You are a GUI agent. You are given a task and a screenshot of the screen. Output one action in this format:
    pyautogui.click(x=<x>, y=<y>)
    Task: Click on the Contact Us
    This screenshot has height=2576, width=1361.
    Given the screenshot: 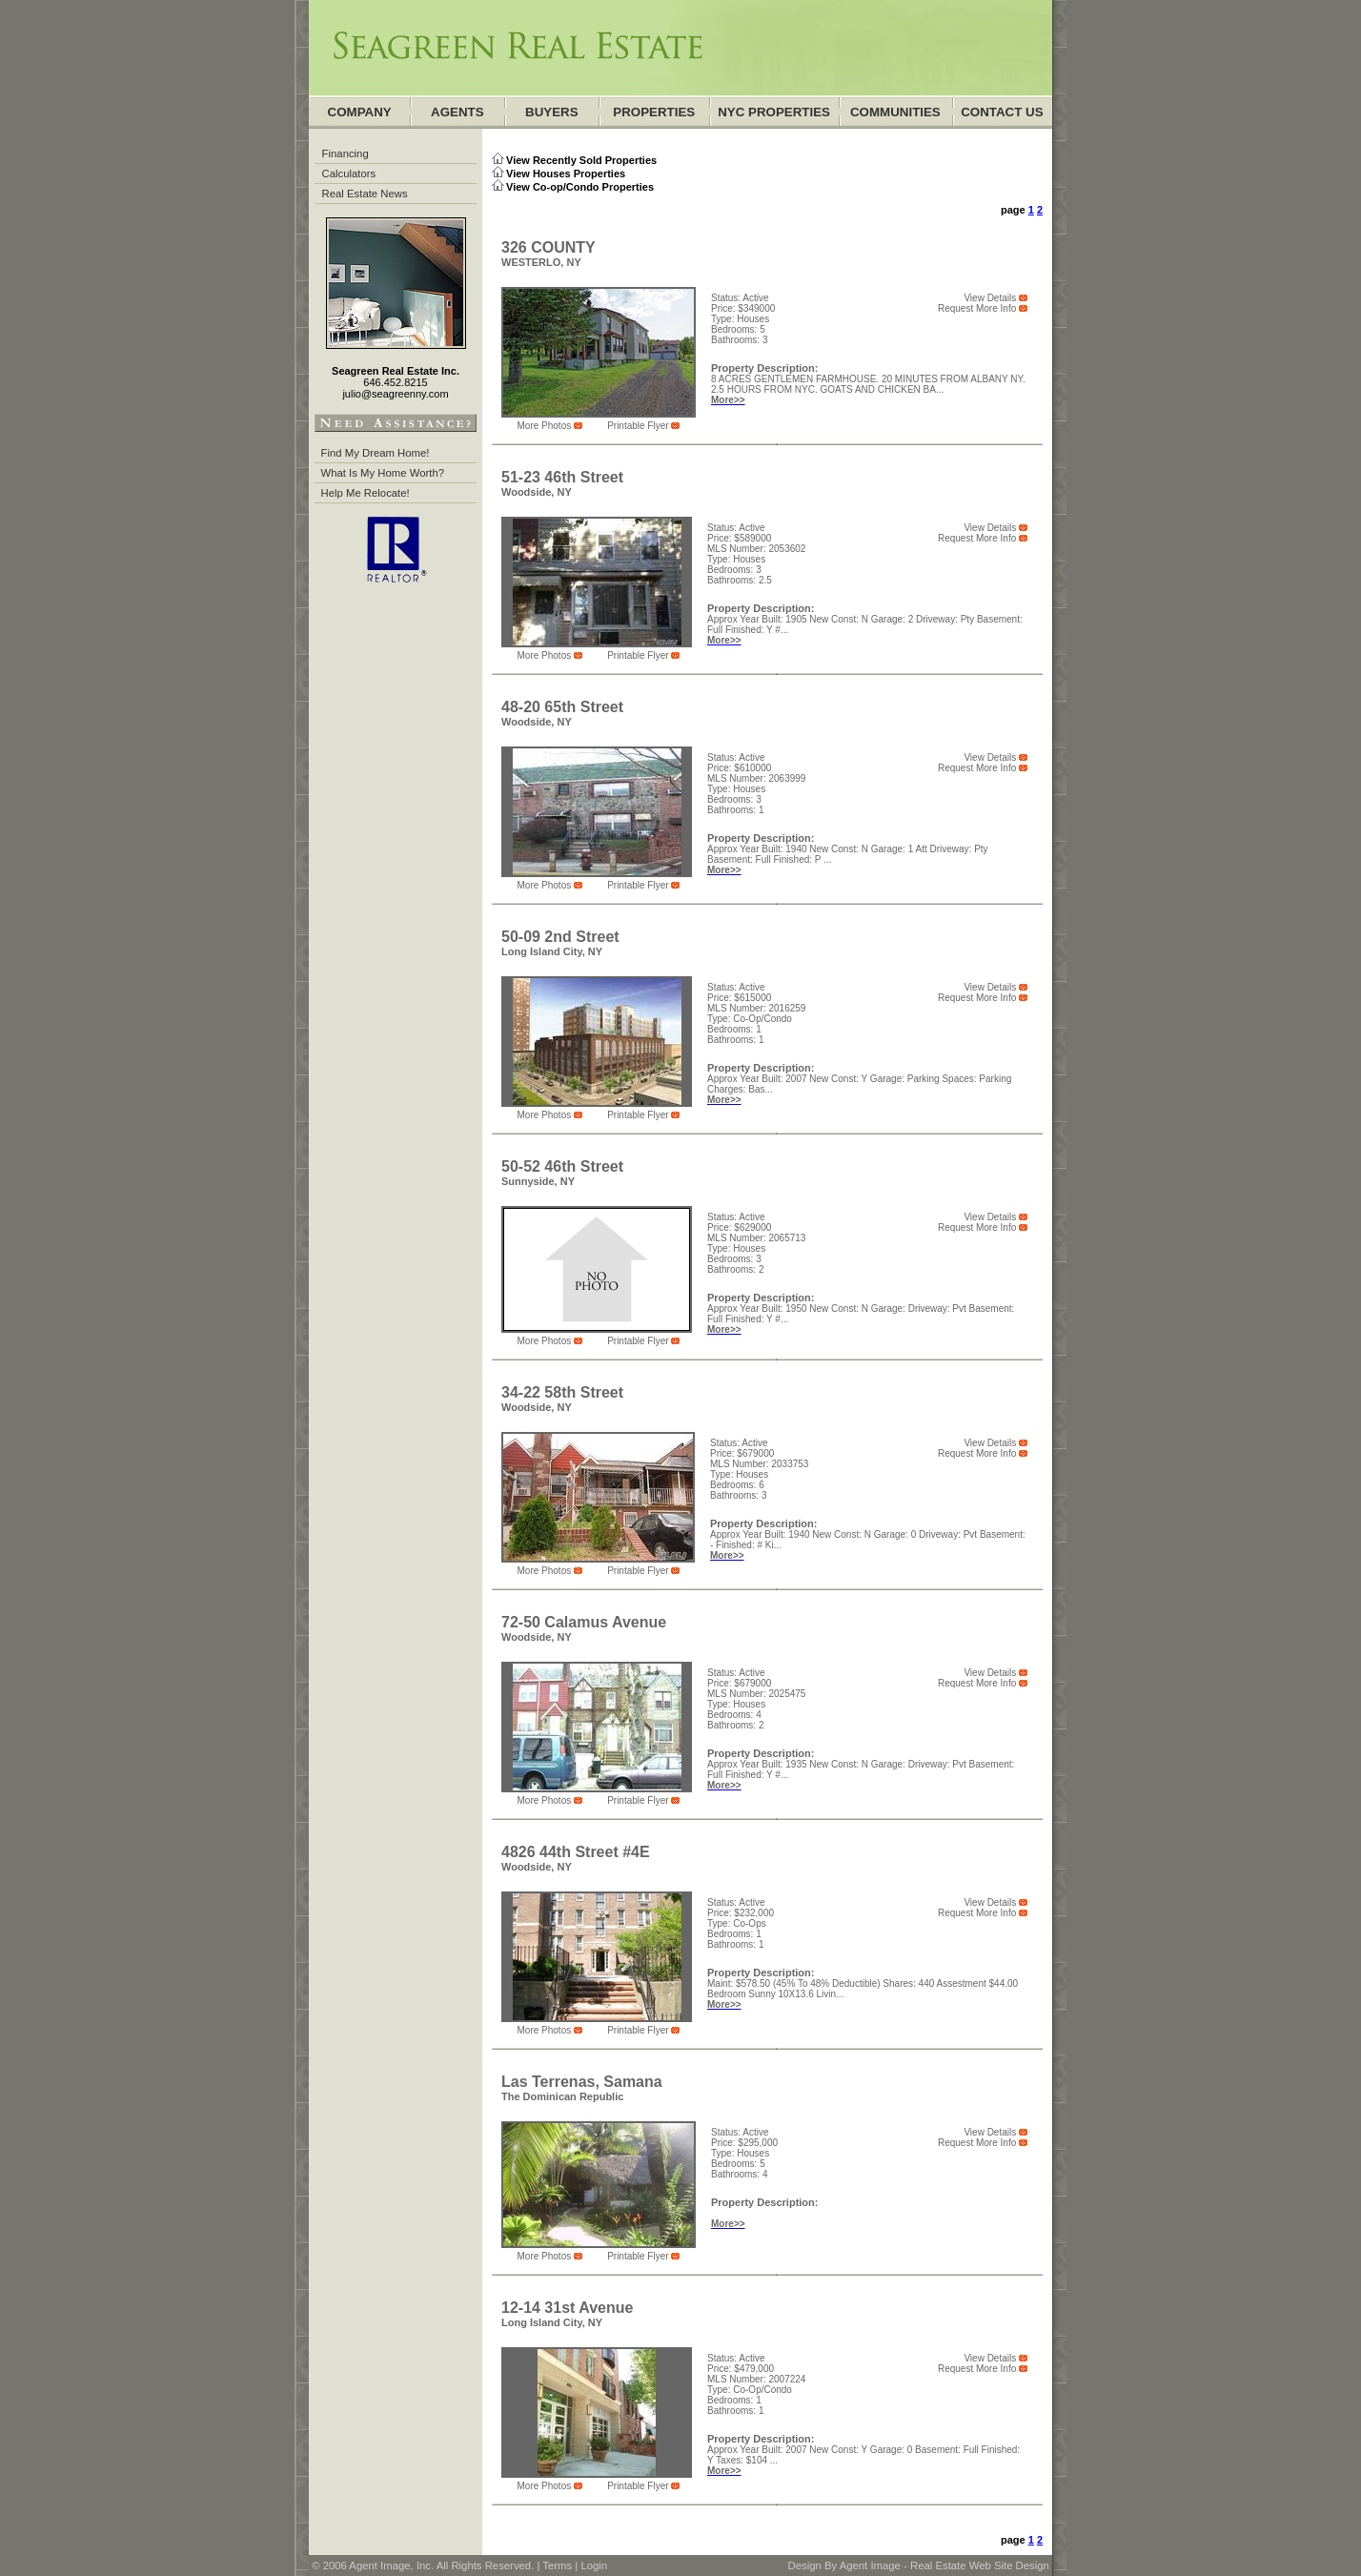 What is the action you would take?
    pyautogui.click(x=1002, y=112)
    